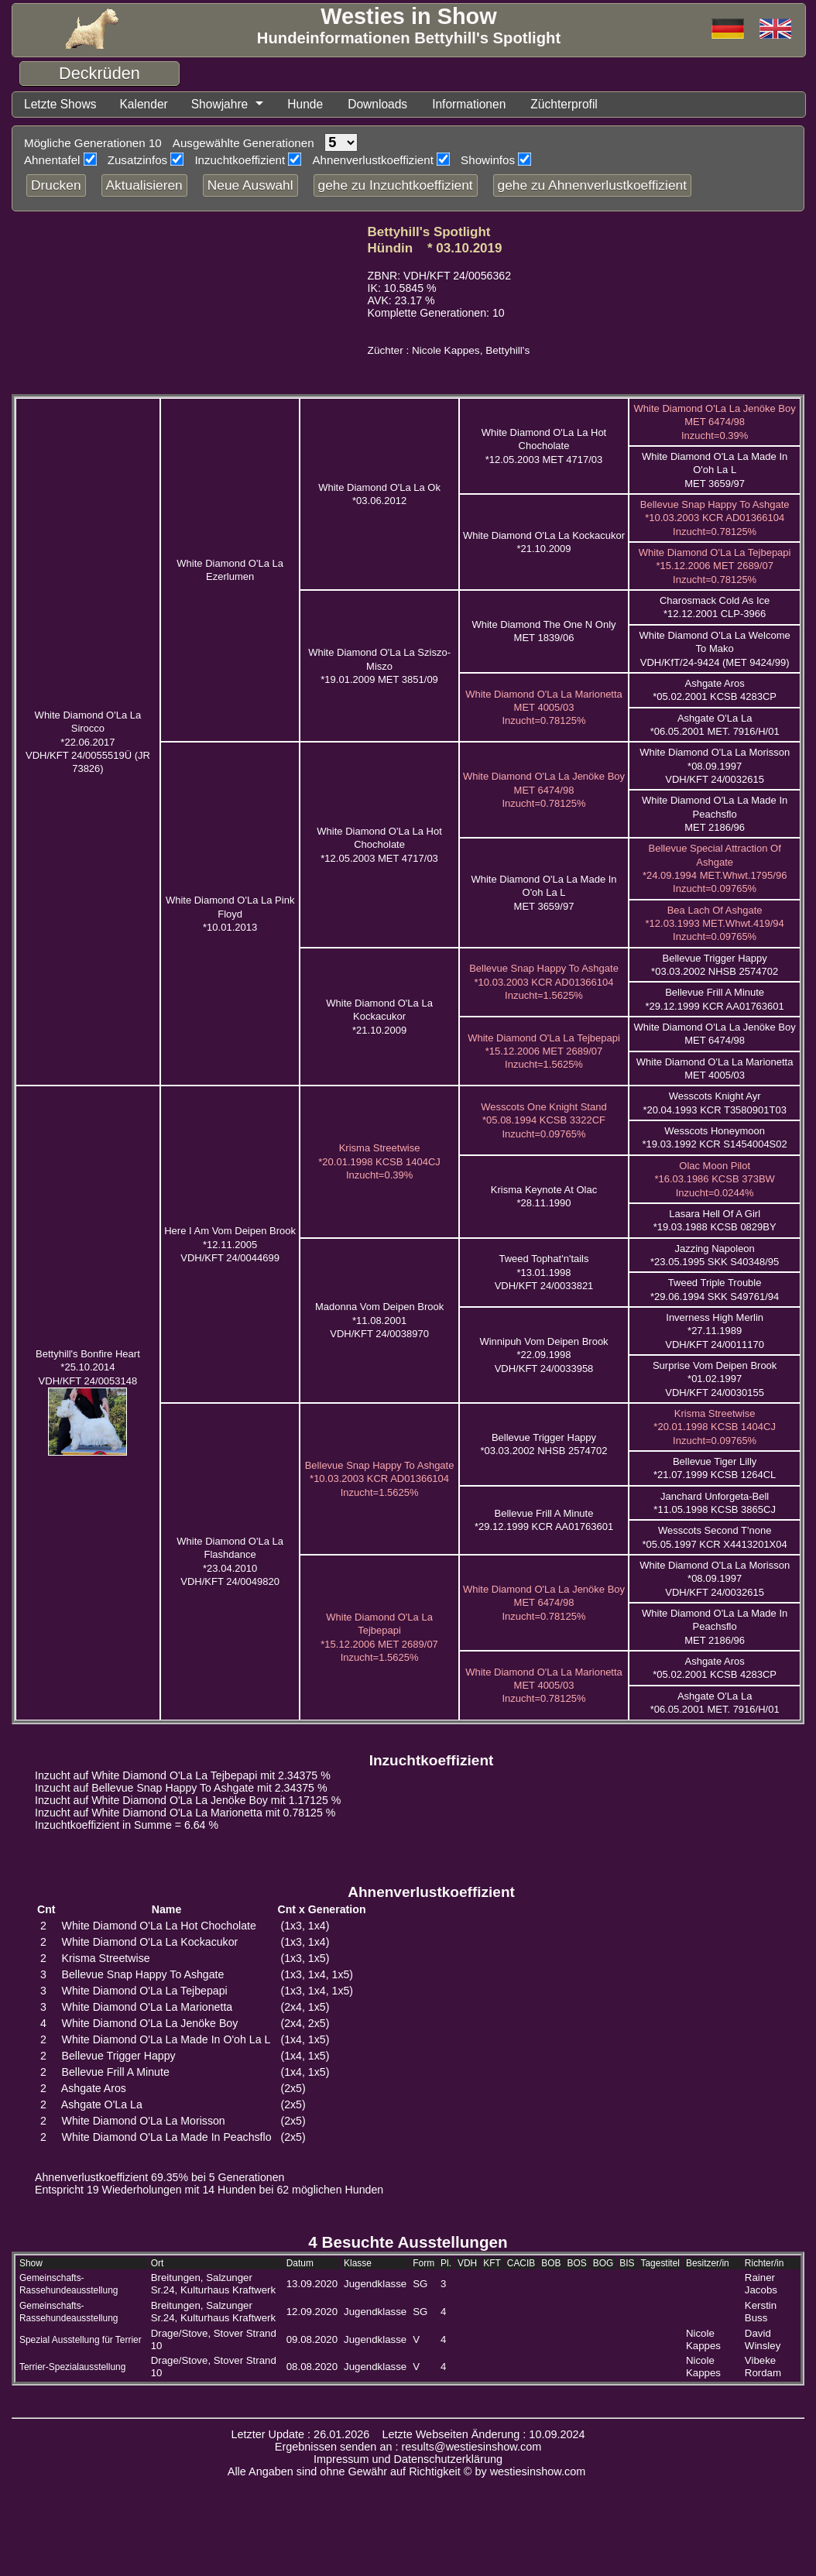 The height and width of the screenshot is (2576, 816). I want to click on Tweed Tophat'n'tails *13.01.1998 VDH/KFT 24/0033821, so click(544, 1272).